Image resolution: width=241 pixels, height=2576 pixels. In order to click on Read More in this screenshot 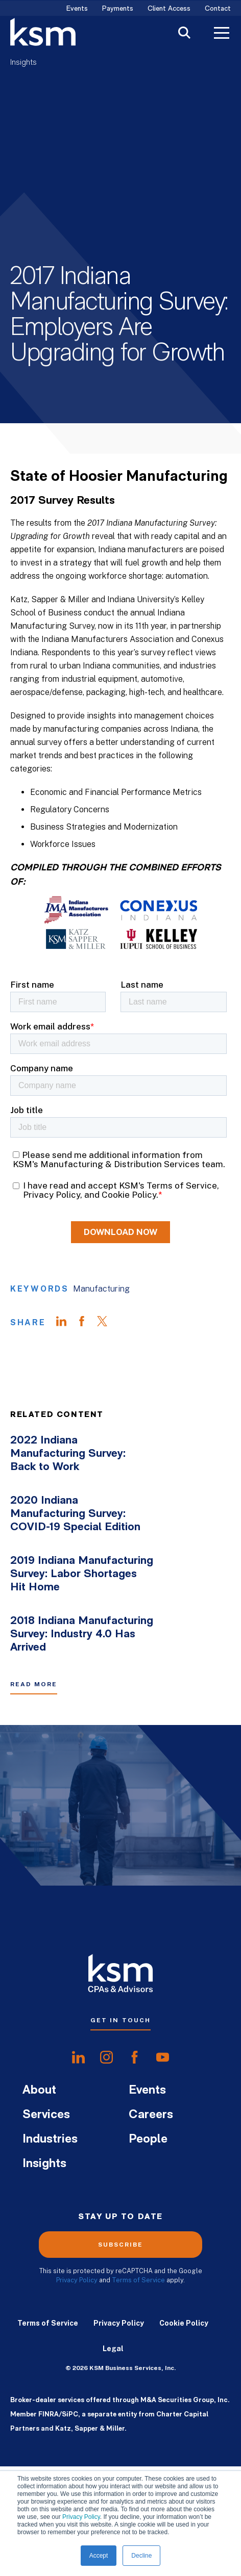, I will do `click(33, 1726)`.